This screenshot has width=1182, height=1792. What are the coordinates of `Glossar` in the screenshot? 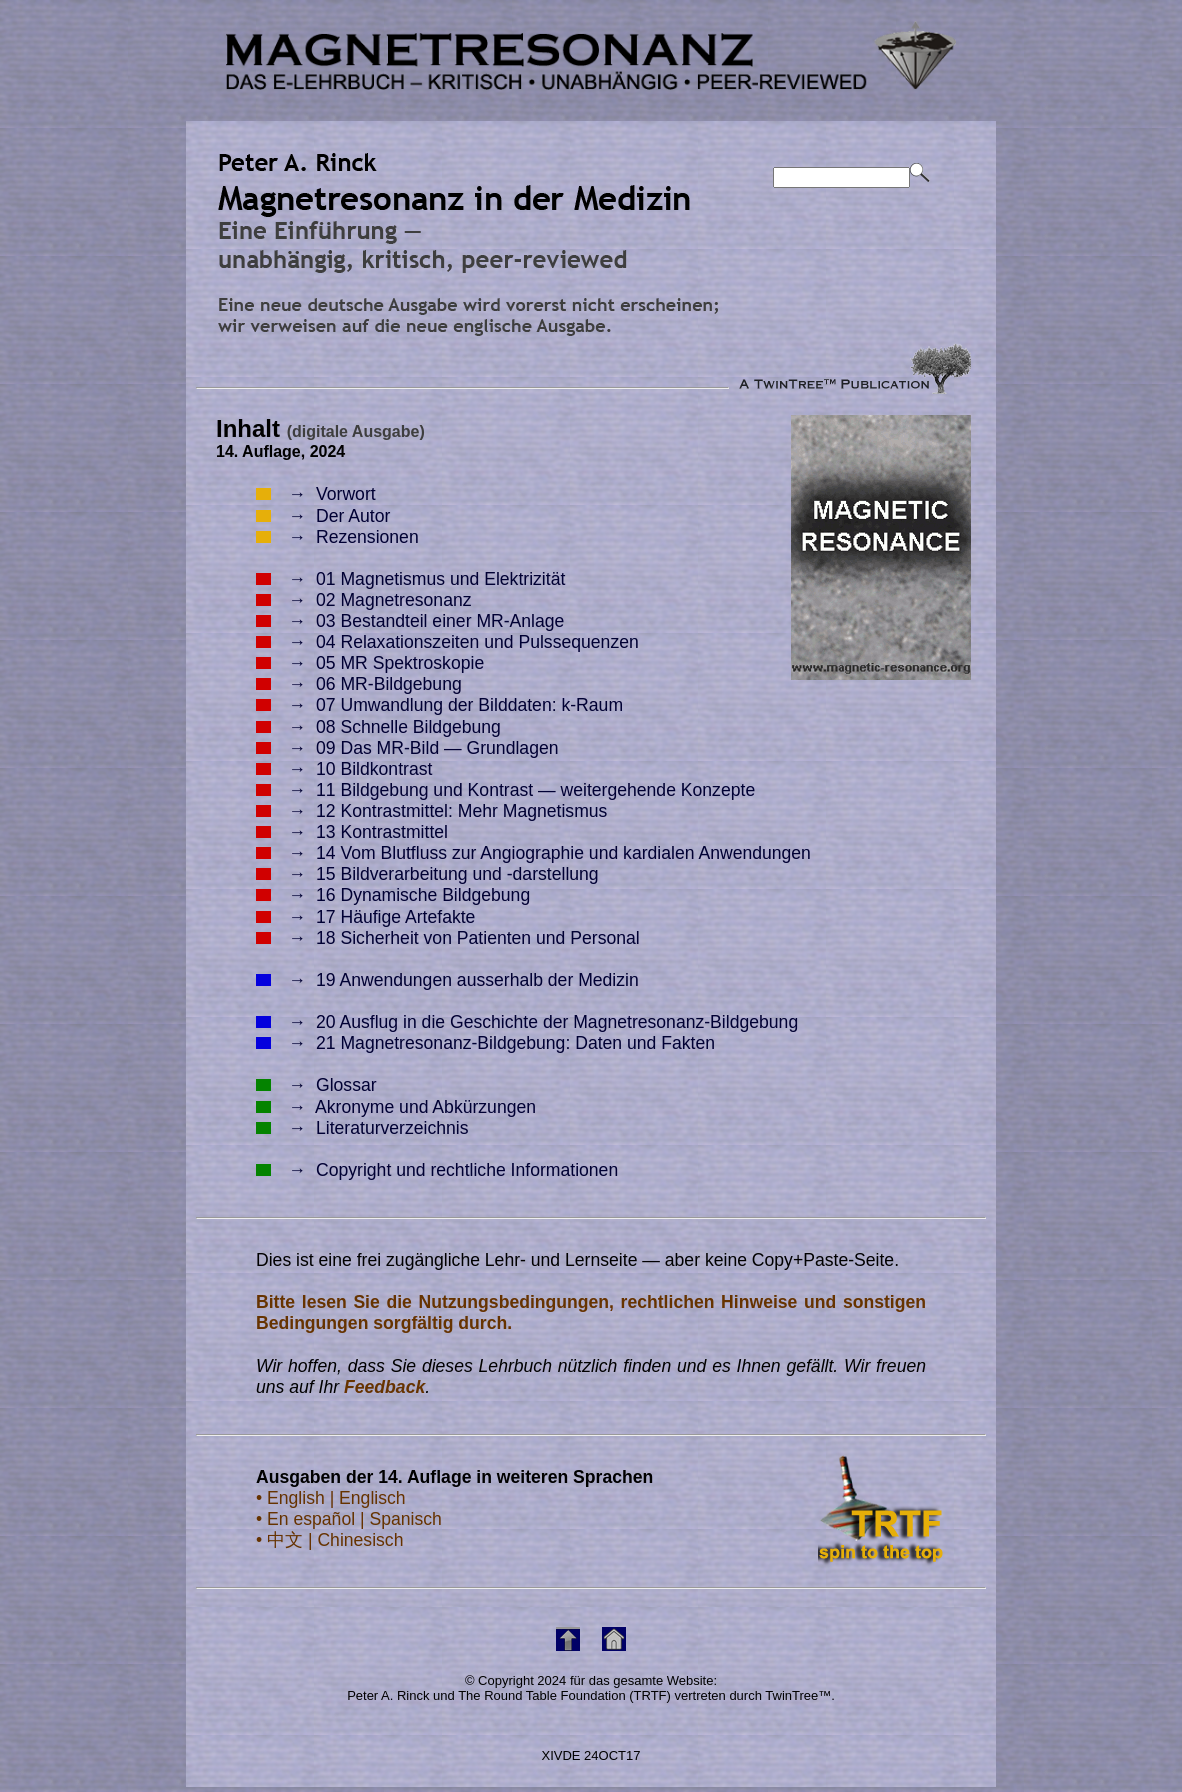 It's located at (316, 1085).